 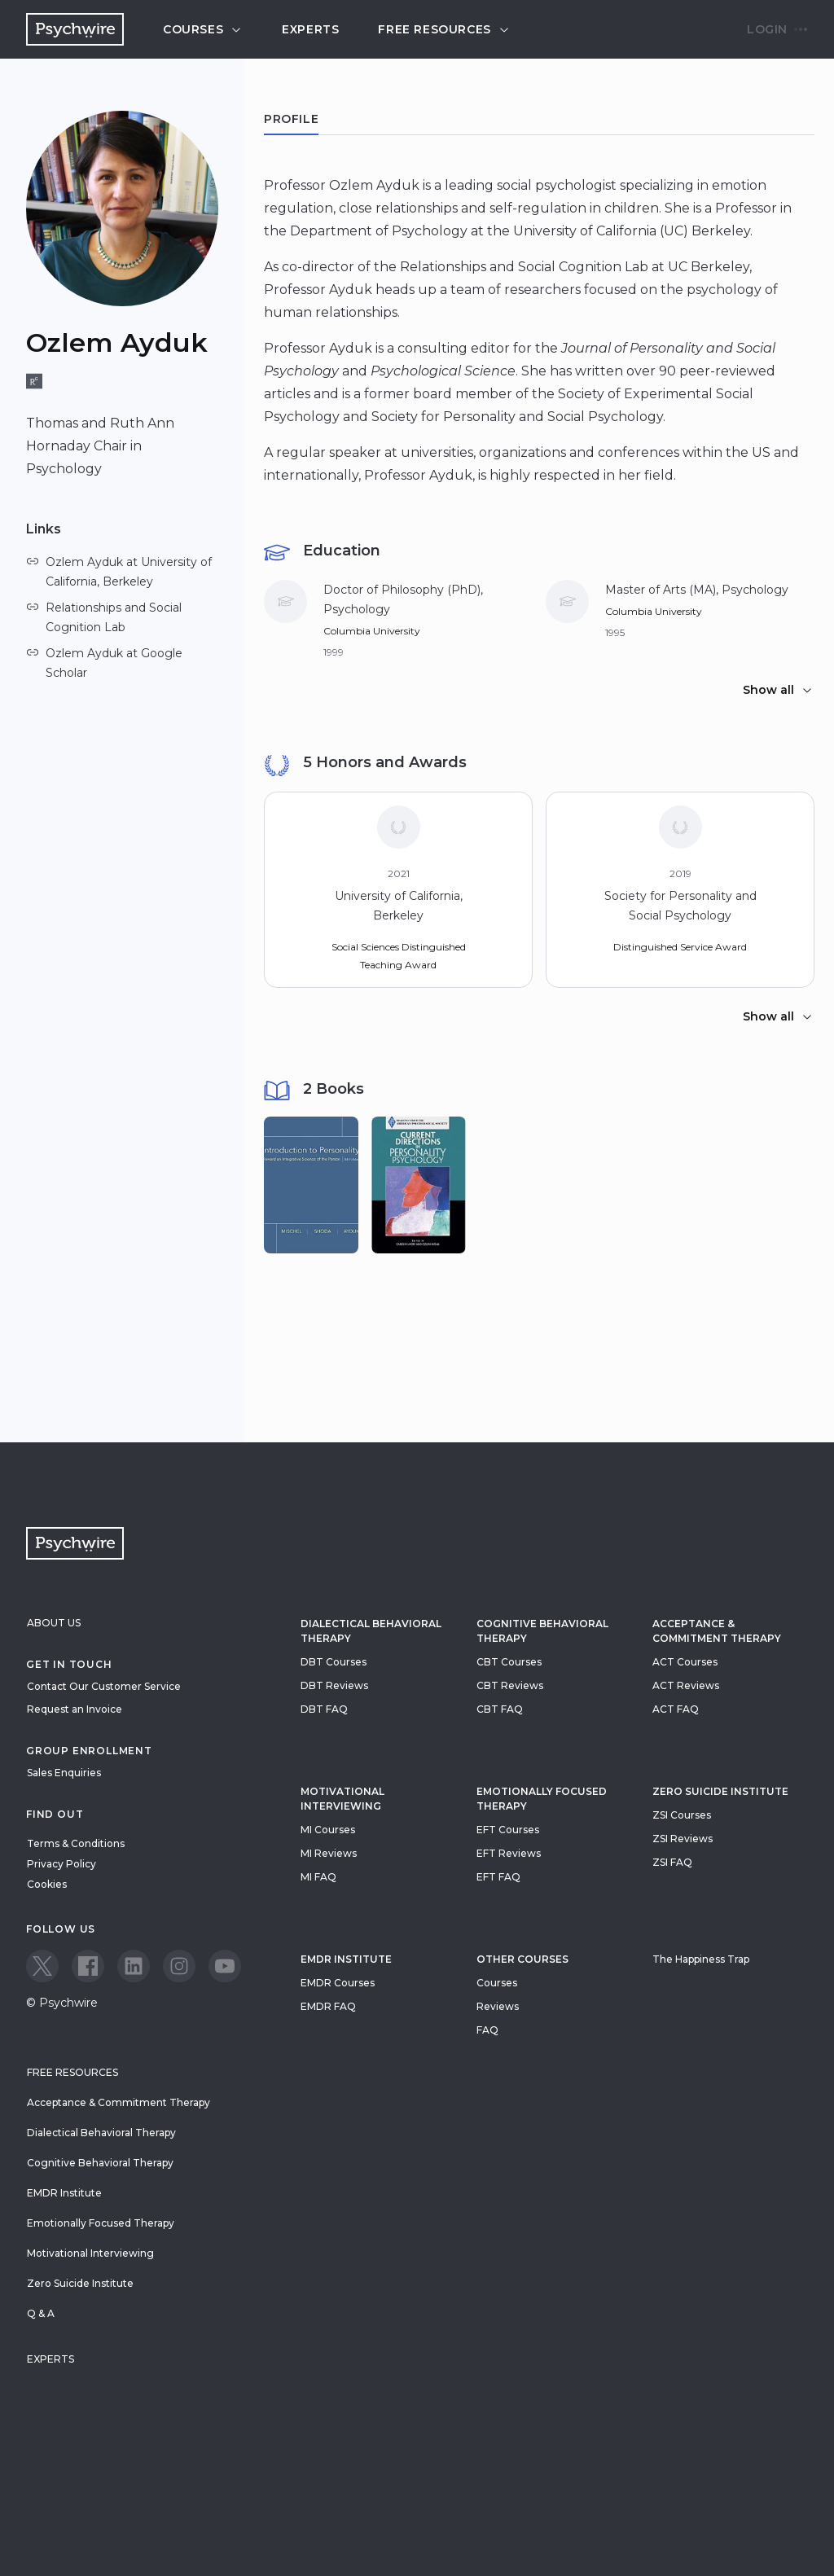 I want to click on Free resources, so click(x=444, y=29).